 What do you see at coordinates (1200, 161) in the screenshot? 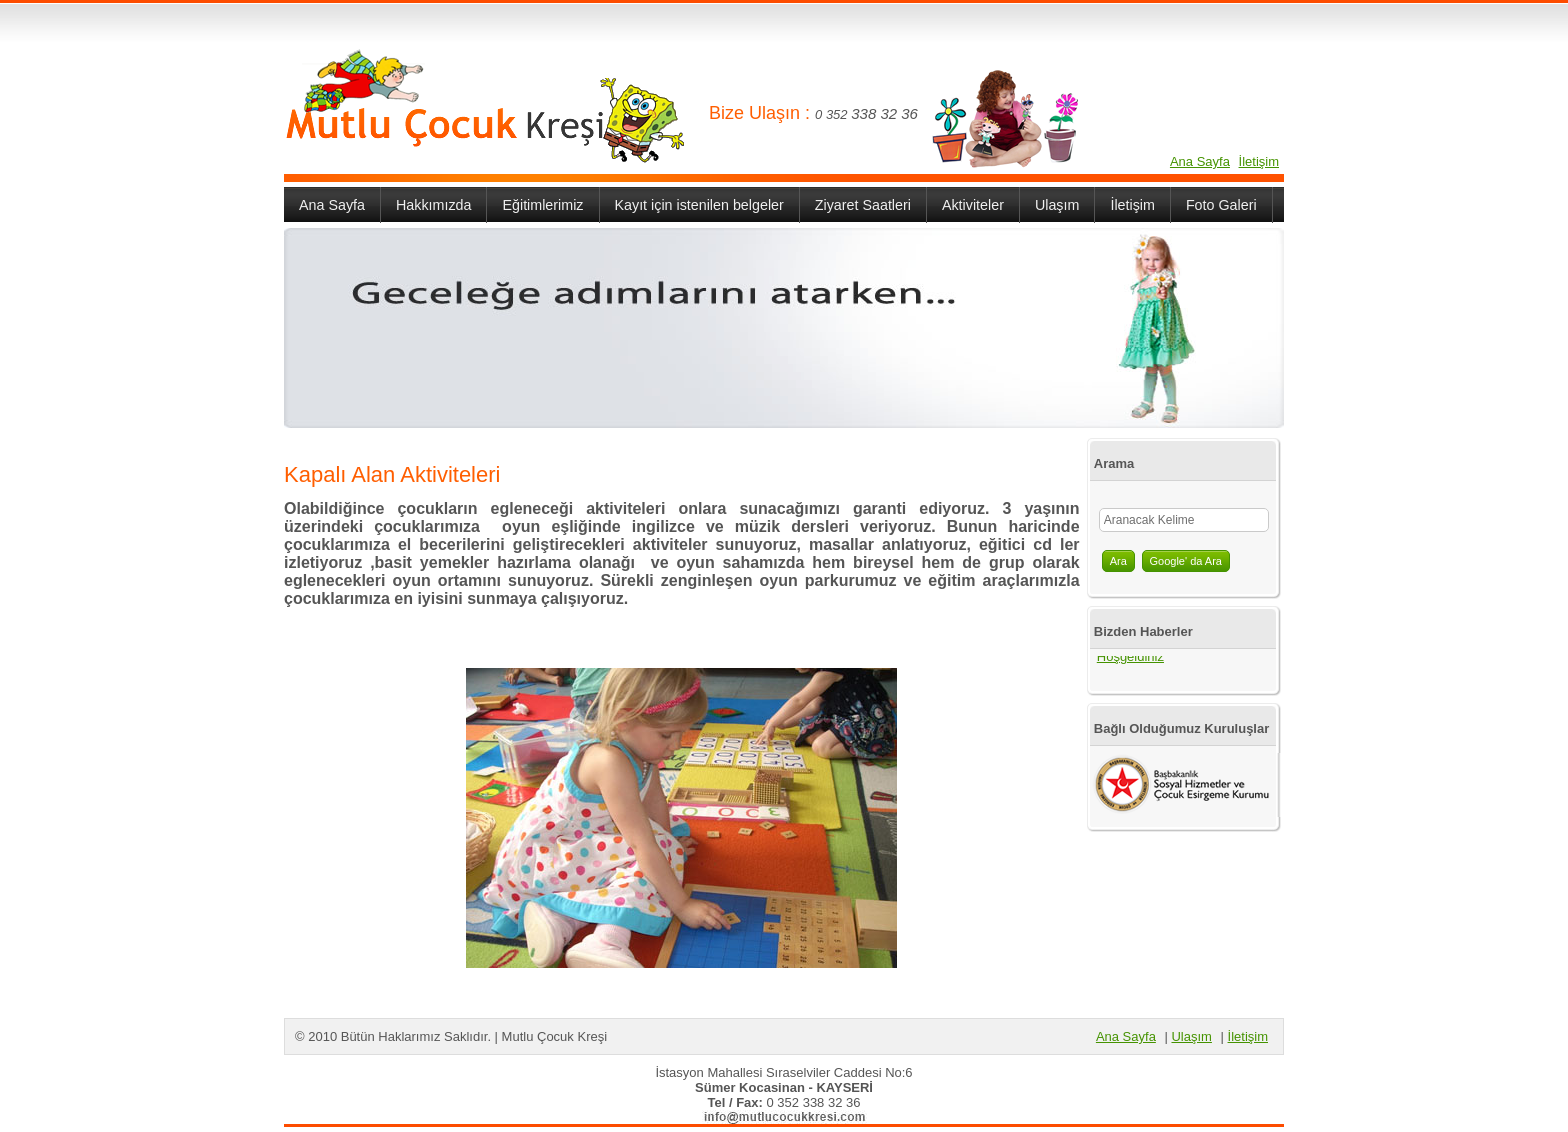
I see `Ana Sayfa` at bounding box center [1200, 161].